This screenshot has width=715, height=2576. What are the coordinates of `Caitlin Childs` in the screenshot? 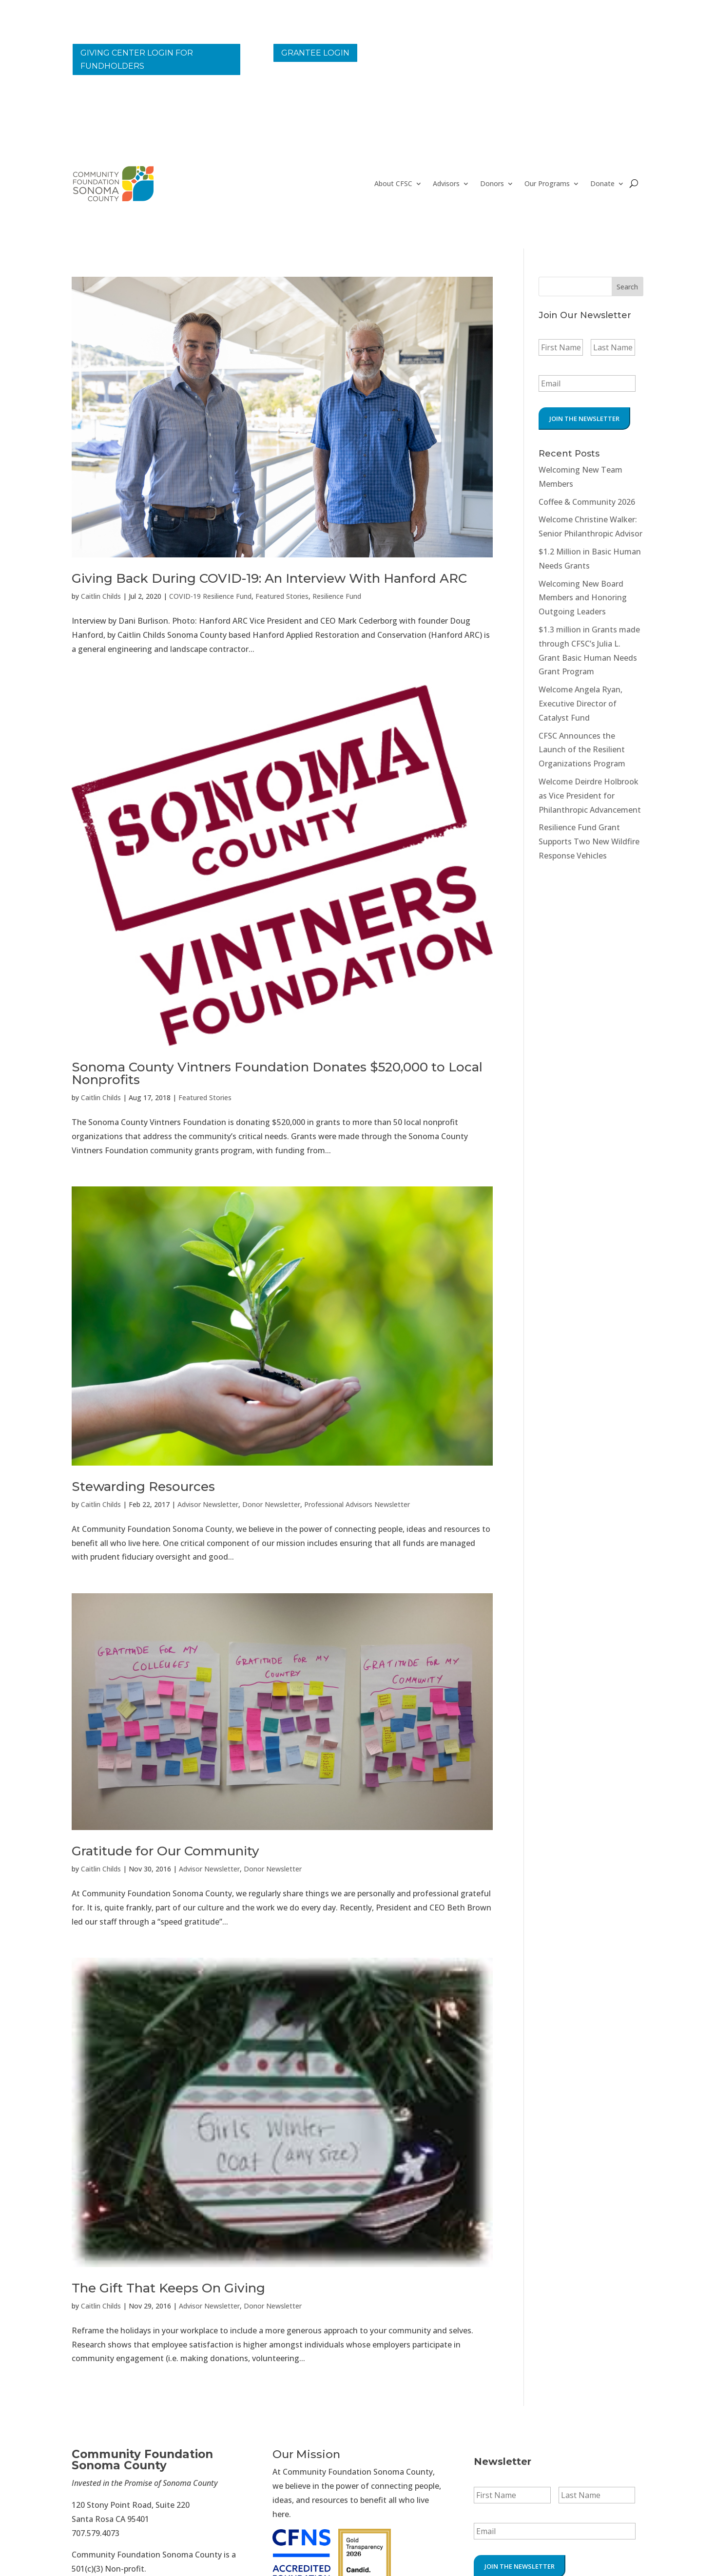 It's located at (101, 596).